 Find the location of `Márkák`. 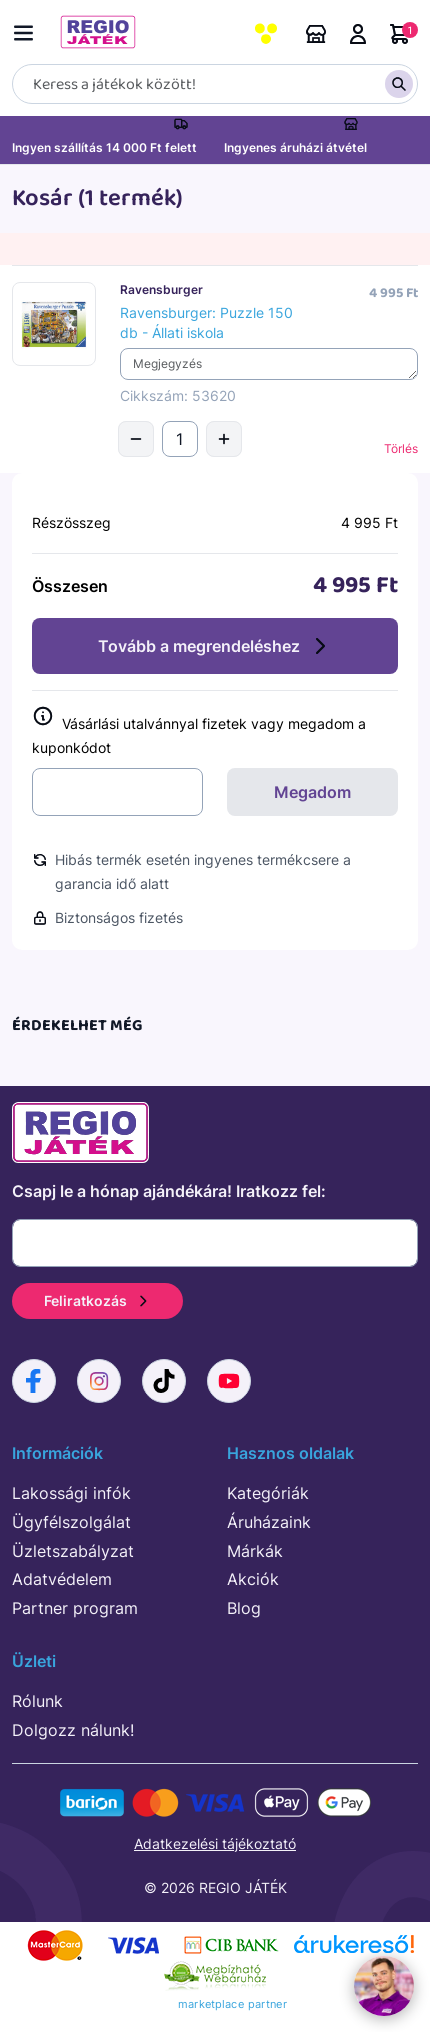

Márkák is located at coordinates (255, 1551).